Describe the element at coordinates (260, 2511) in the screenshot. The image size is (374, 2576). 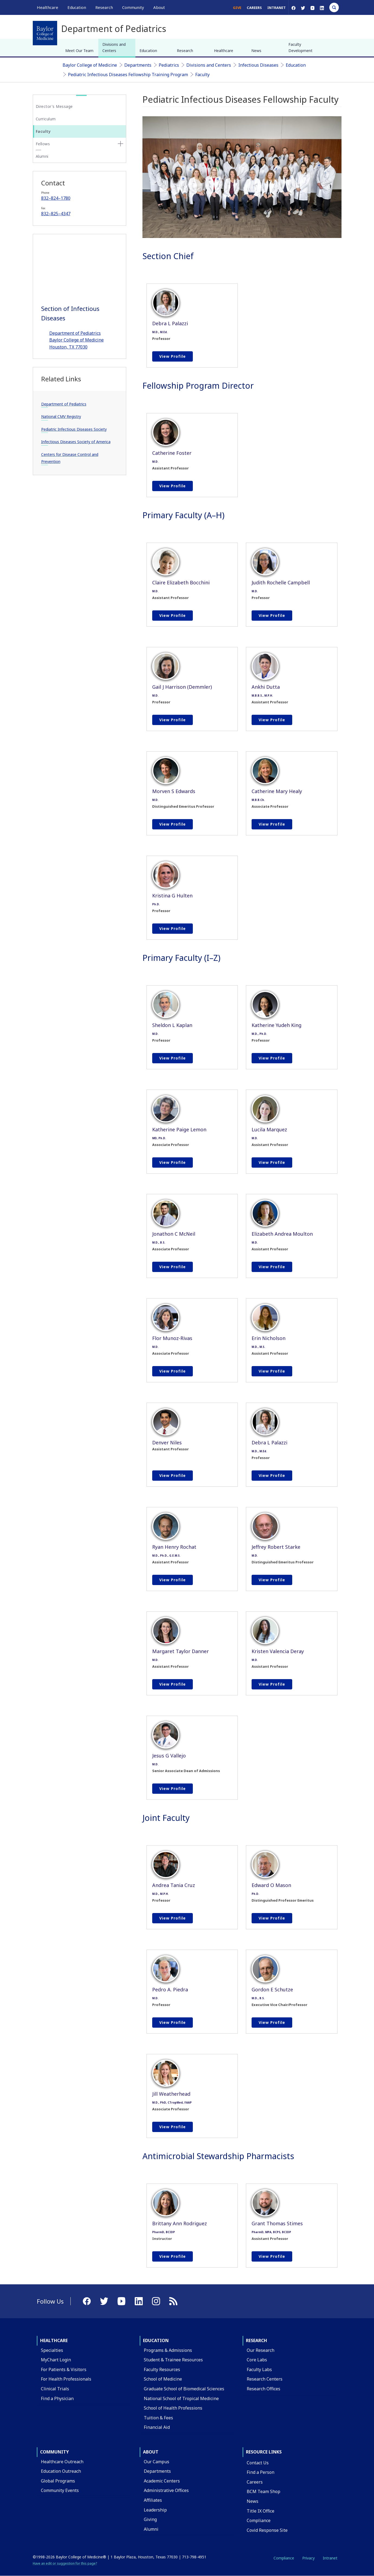
I see `Title IX Office` at that location.